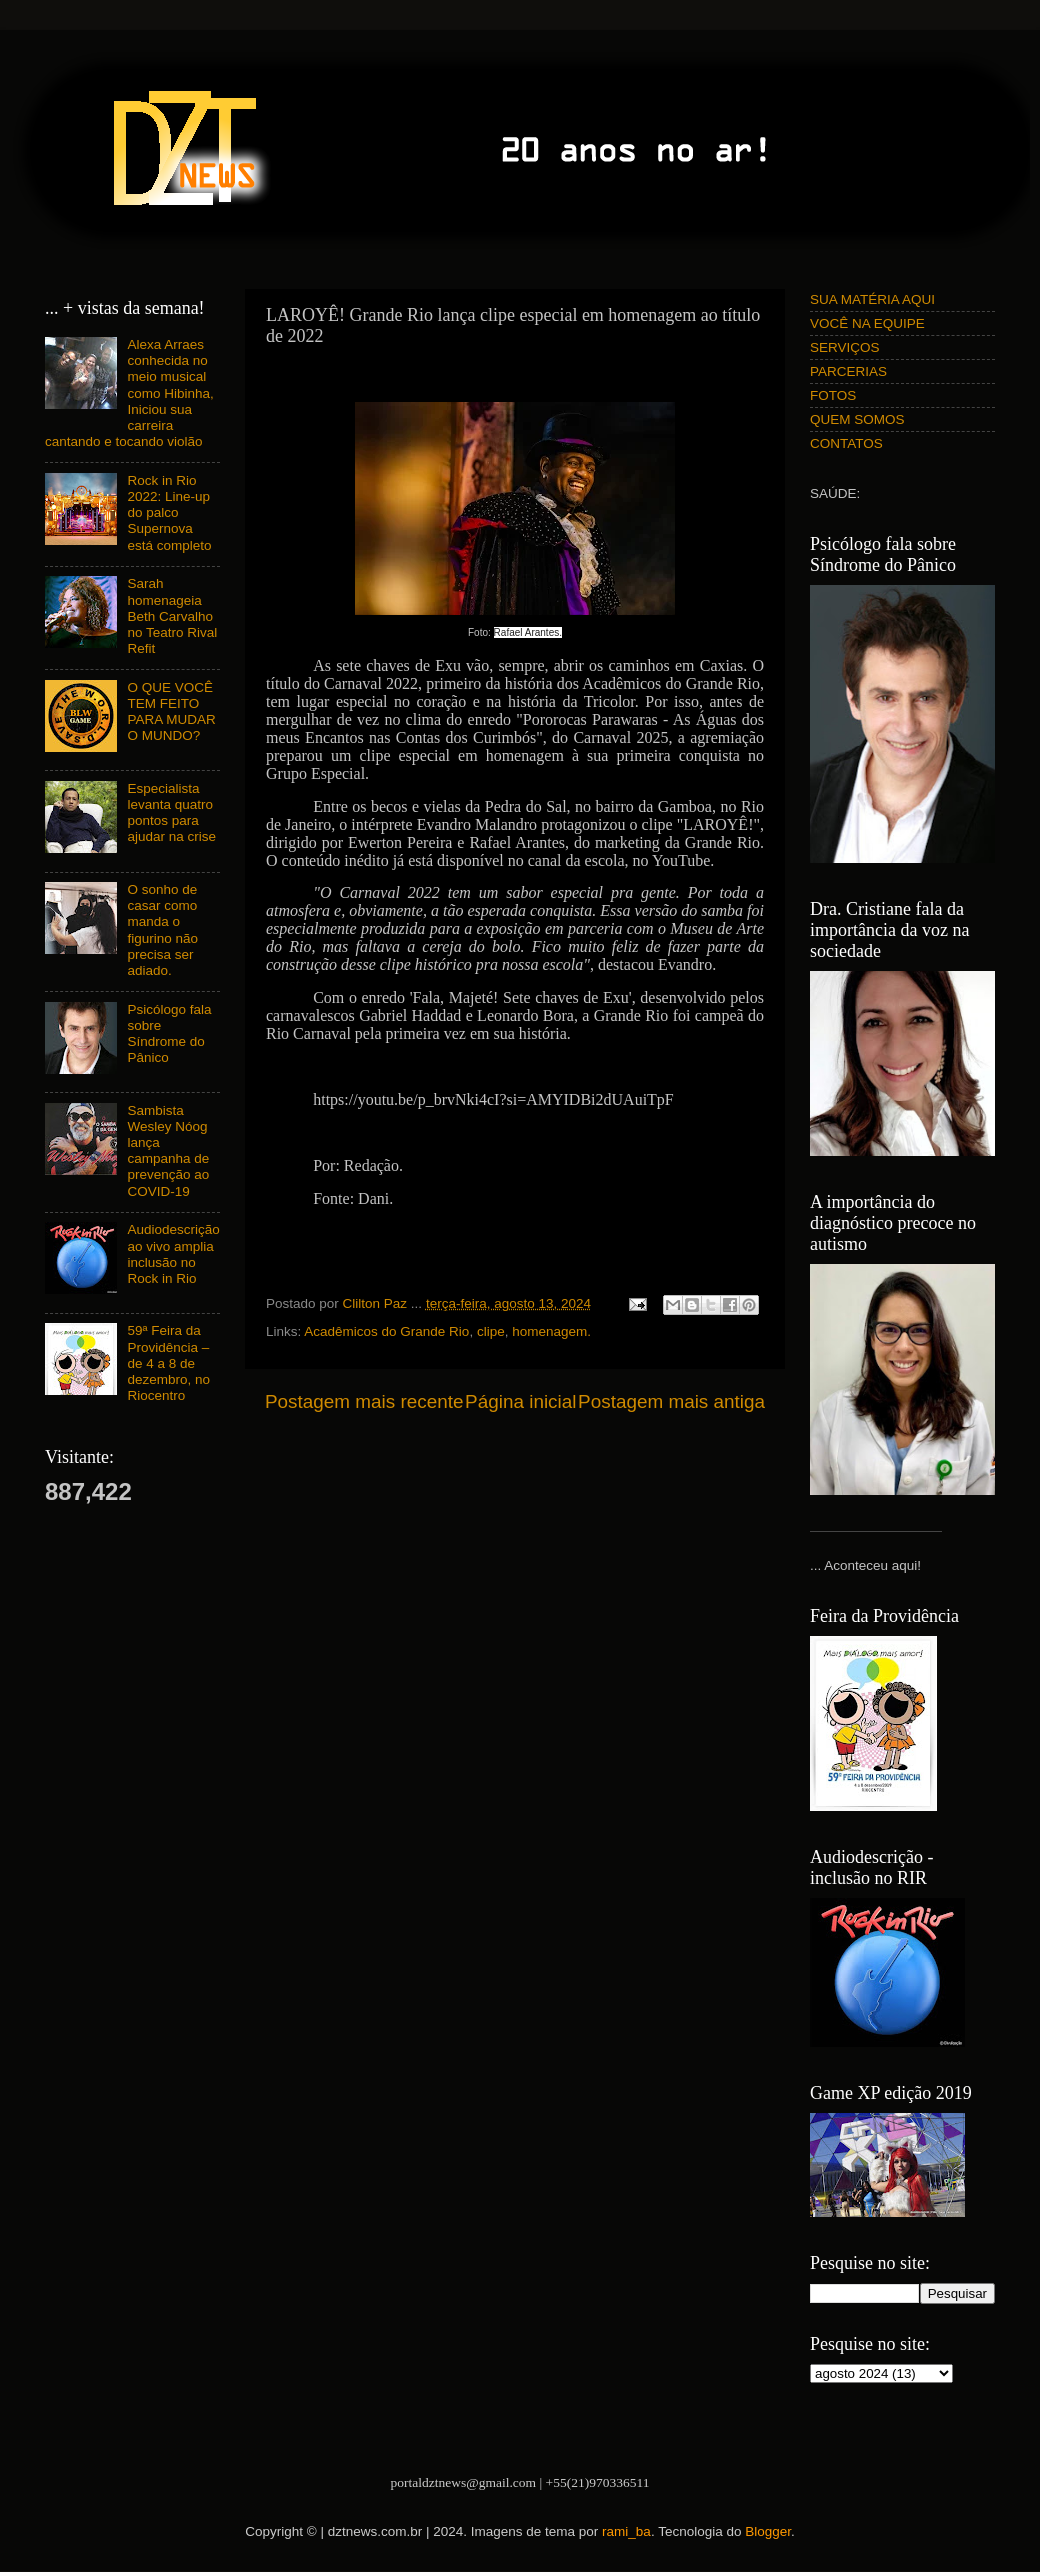 The height and width of the screenshot is (2572, 1040). Describe the element at coordinates (857, 419) in the screenshot. I see `QUEM SOMOS` at that location.